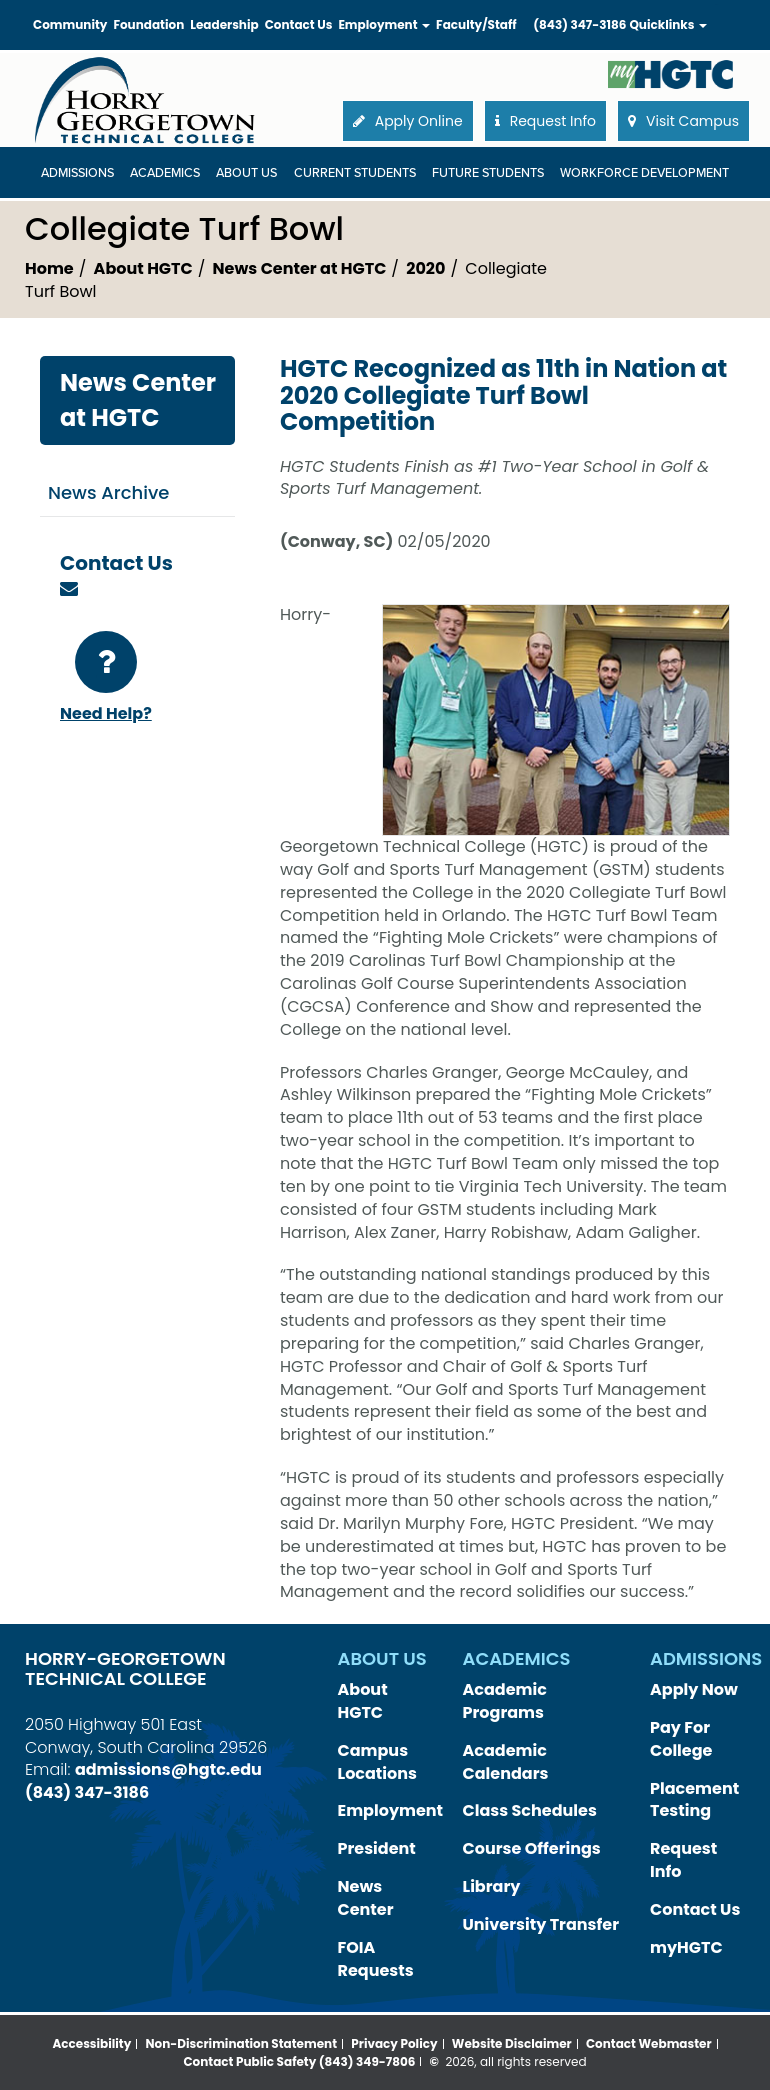  What do you see at coordinates (530, 1810) in the screenshot?
I see `Class Schedules` at bounding box center [530, 1810].